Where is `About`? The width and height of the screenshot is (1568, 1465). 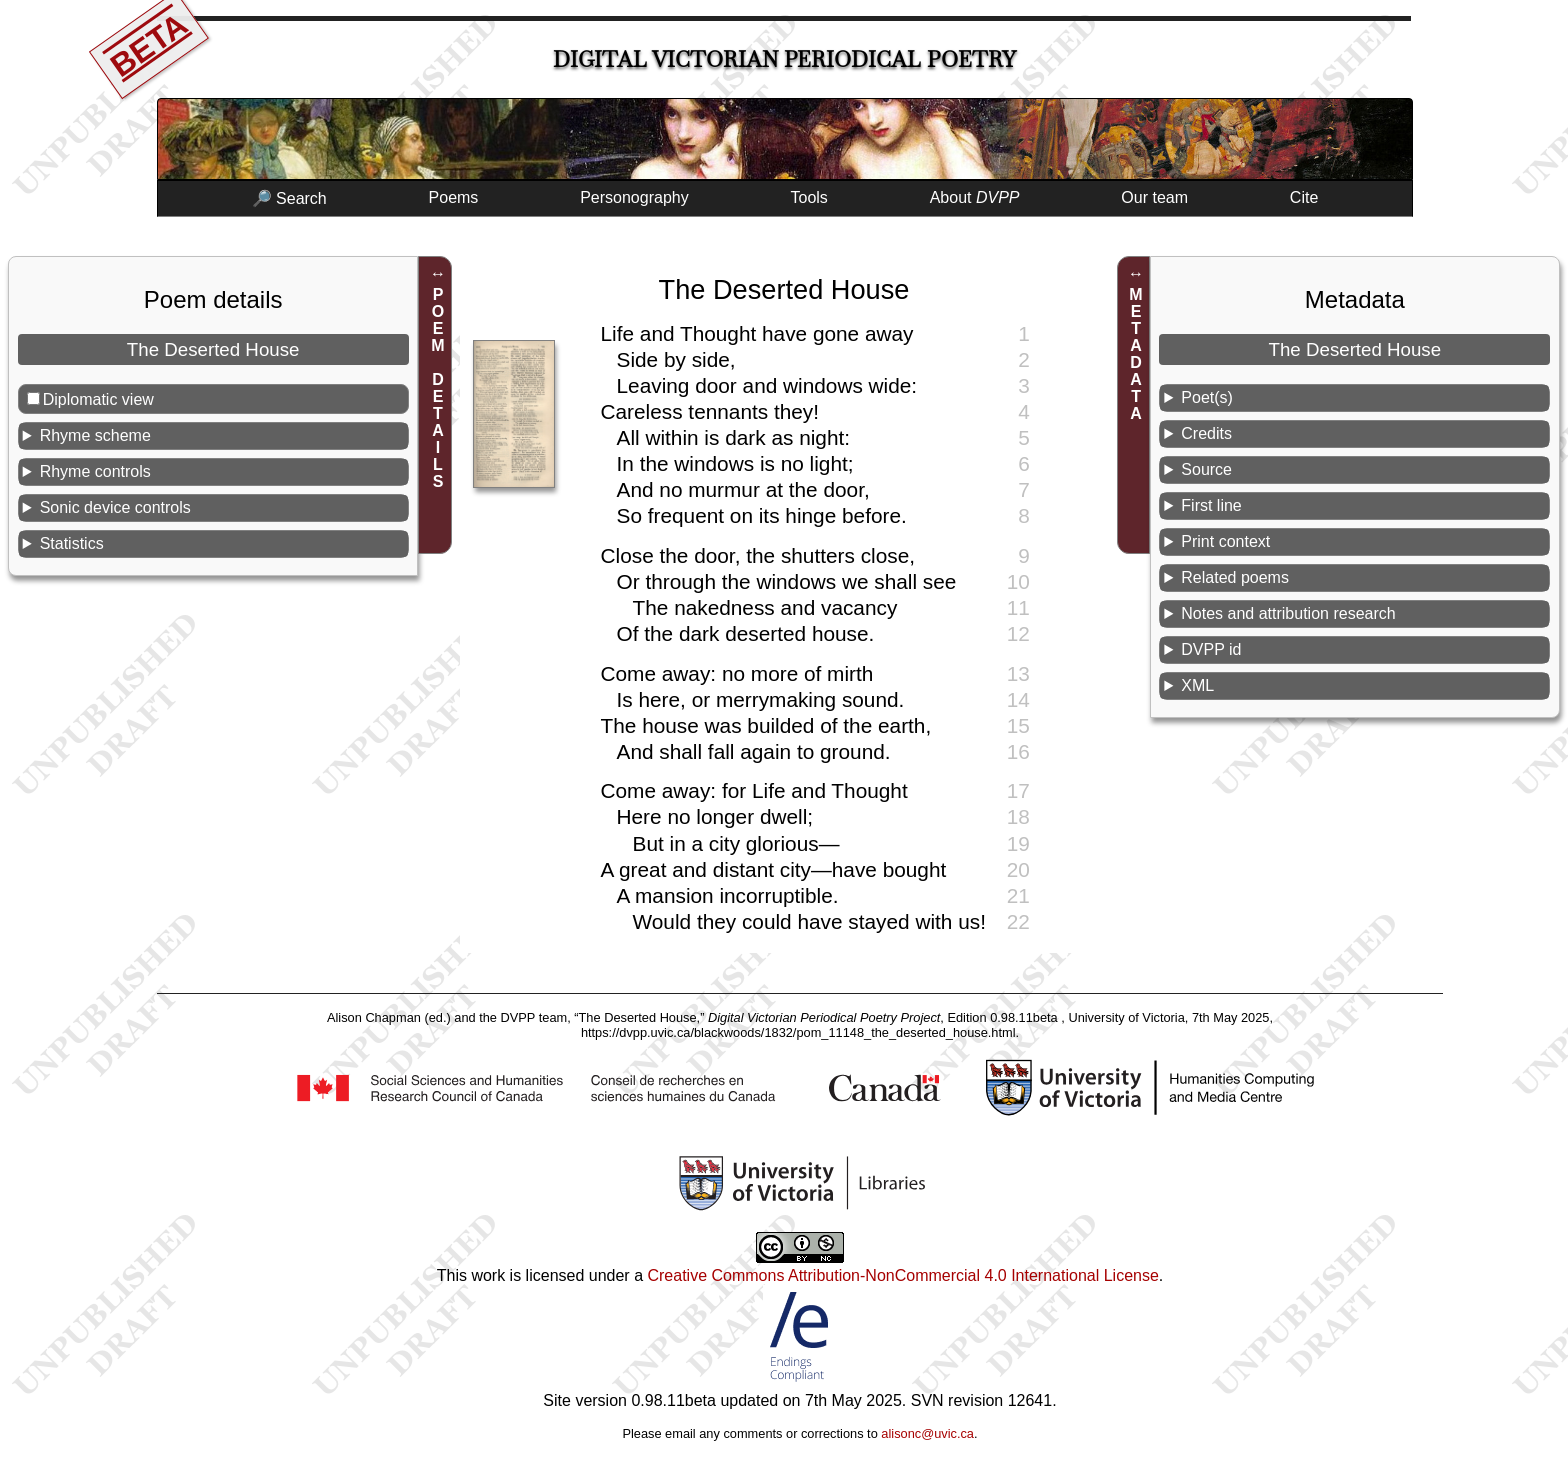 About is located at coordinates (975, 197).